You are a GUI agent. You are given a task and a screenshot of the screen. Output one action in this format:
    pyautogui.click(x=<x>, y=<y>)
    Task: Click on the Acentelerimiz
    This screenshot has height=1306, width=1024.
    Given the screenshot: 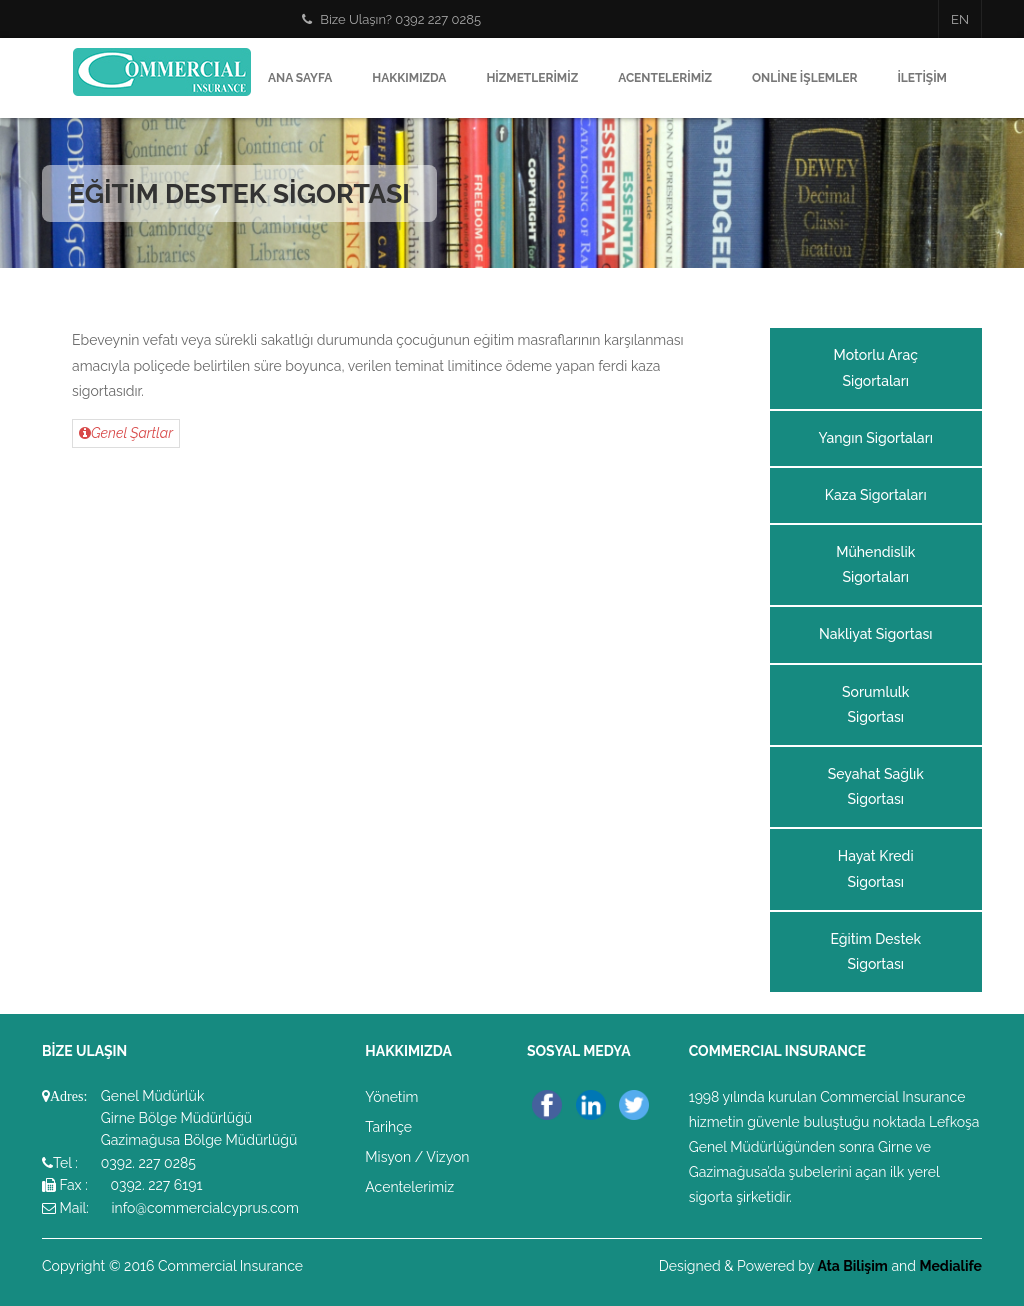 What is the action you would take?
    pyautogui.click(x=665, y=78)
    